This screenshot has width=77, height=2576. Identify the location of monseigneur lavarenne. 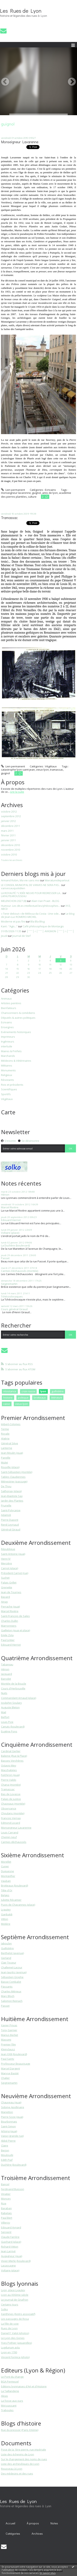
(16, 493).